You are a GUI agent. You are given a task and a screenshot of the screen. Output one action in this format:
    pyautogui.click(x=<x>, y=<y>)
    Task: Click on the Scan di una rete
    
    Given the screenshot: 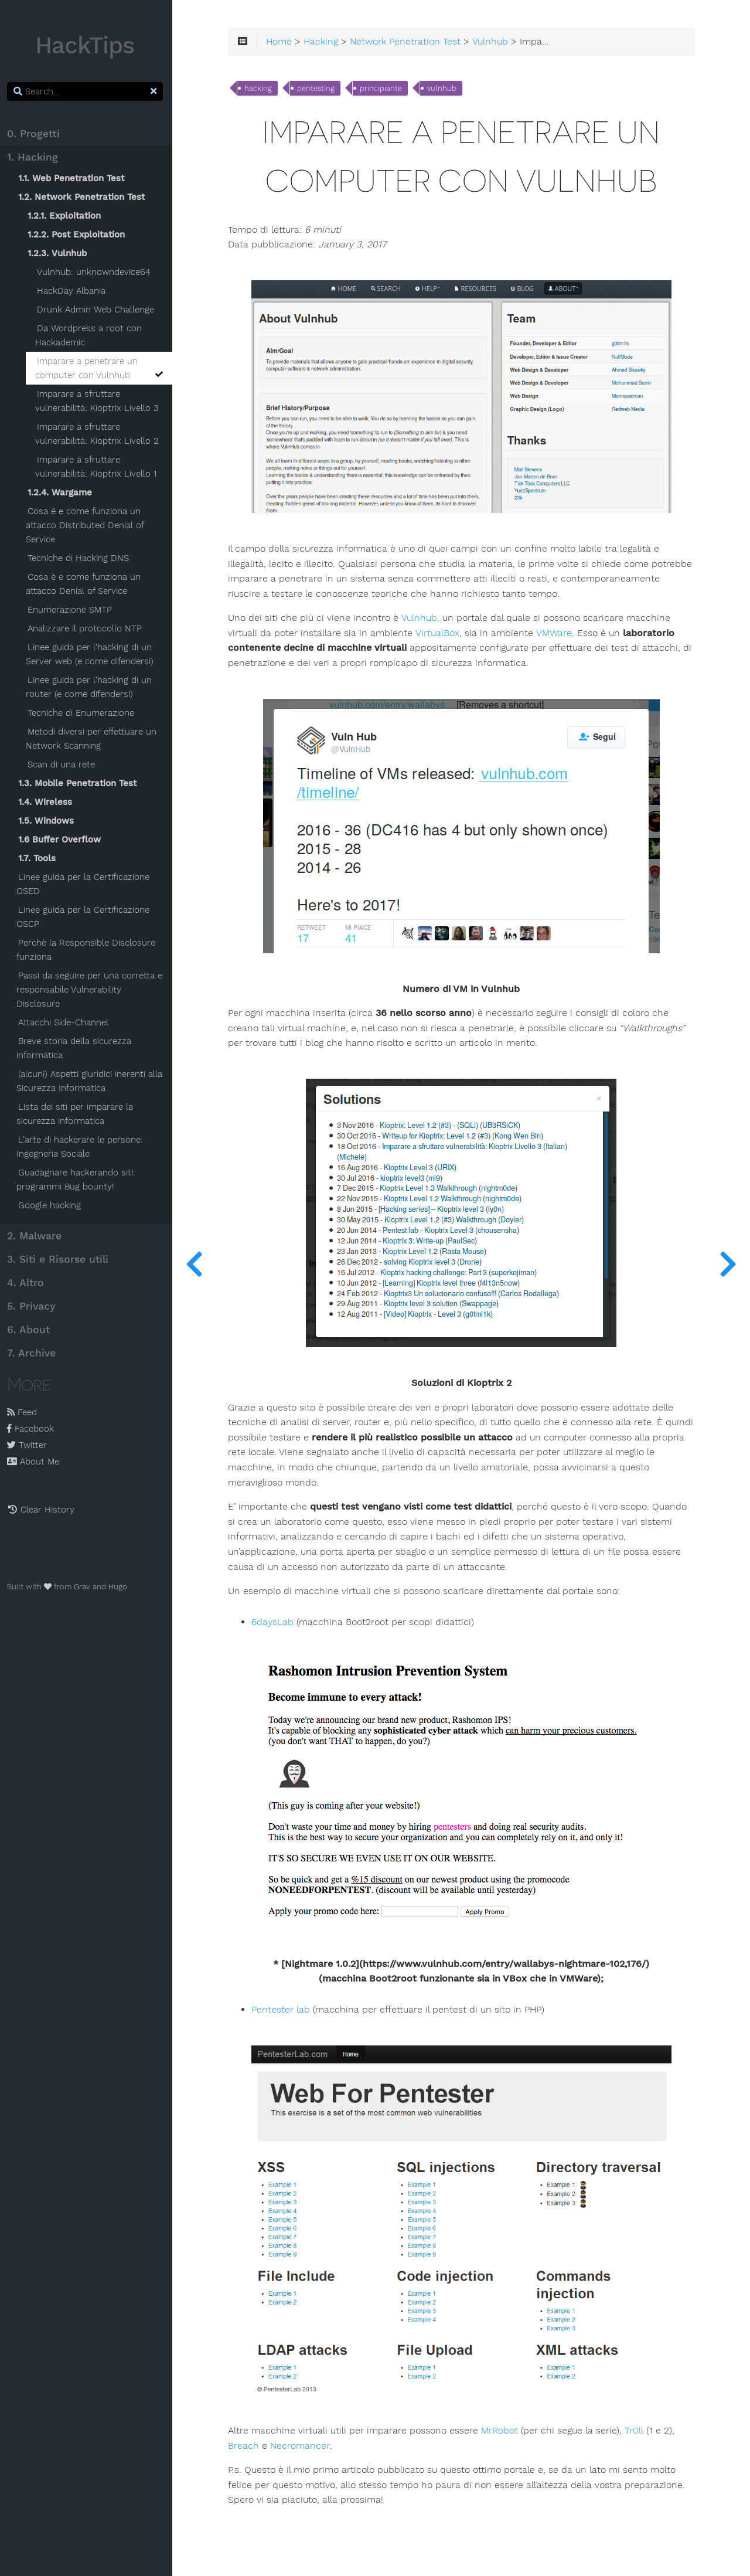 What is the action you would take?
    pyautogui.click(x=63, y=764)
    